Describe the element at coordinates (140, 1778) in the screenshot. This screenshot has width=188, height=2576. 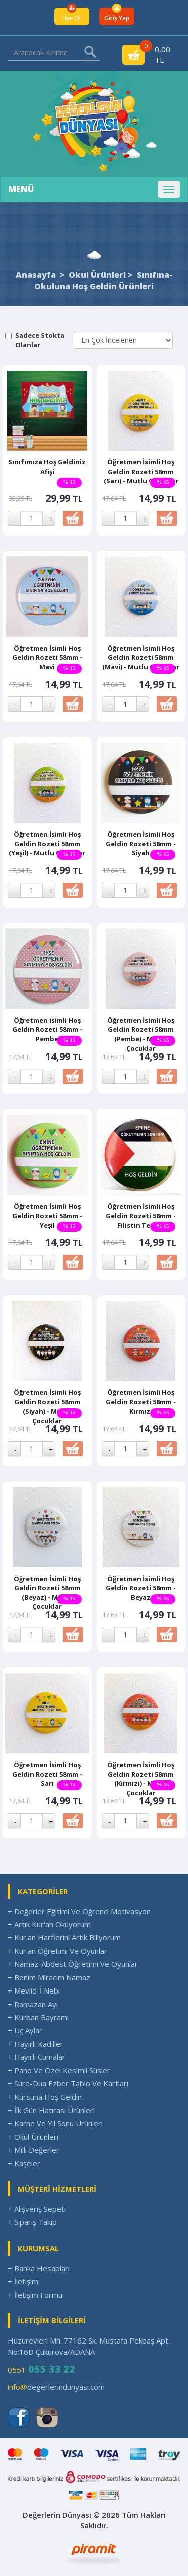
I see `Öğretmen İsimli Hoş Geldin Rozeti 58mm (Kırmızı) - Mutlu Çocuklar` at that location.